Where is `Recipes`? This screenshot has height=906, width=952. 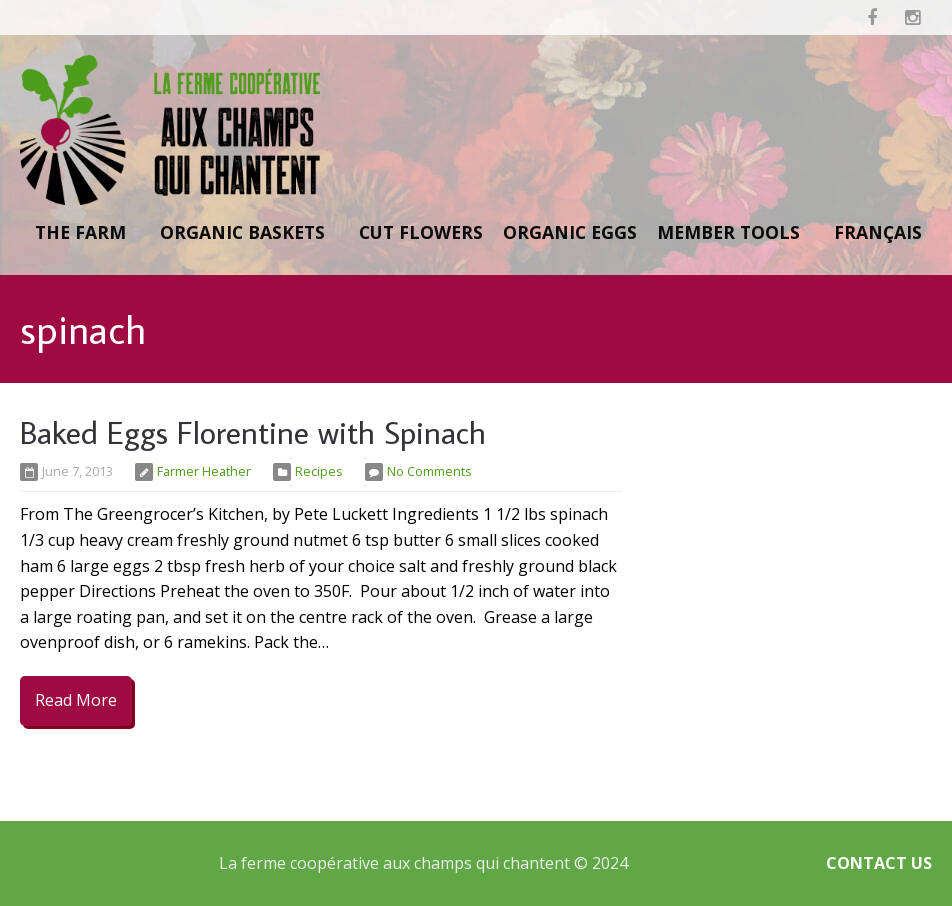 Recipes is located at coordinates (319, 471).